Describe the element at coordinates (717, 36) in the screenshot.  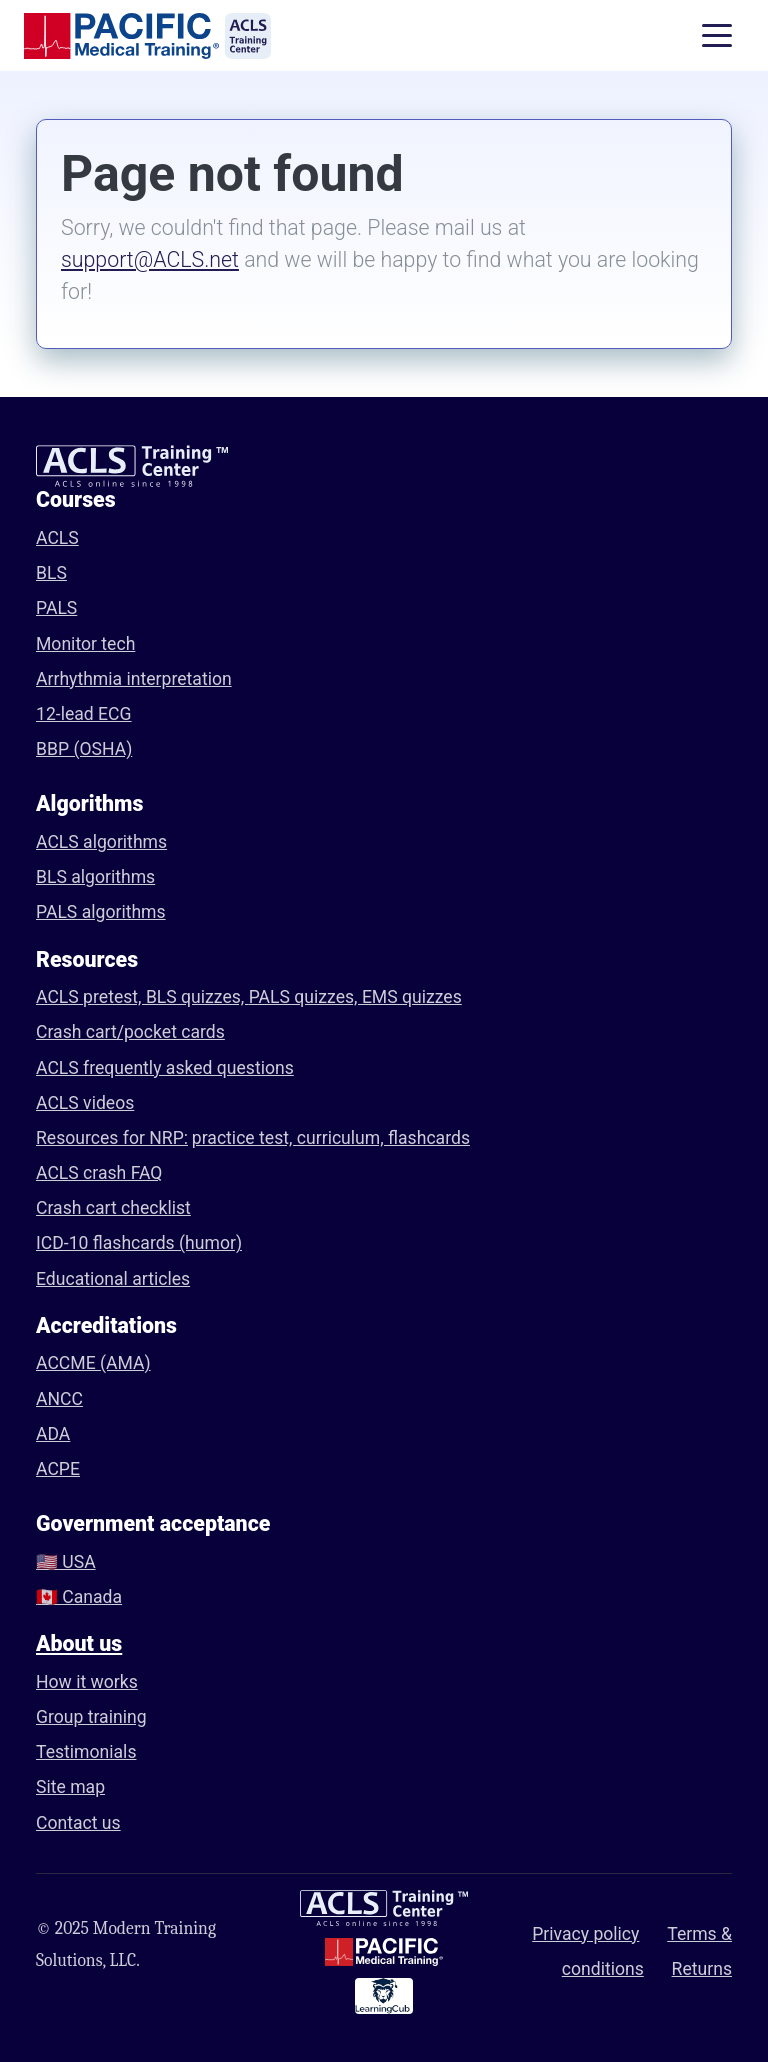
I see `[Toggle navigation]` at that location.